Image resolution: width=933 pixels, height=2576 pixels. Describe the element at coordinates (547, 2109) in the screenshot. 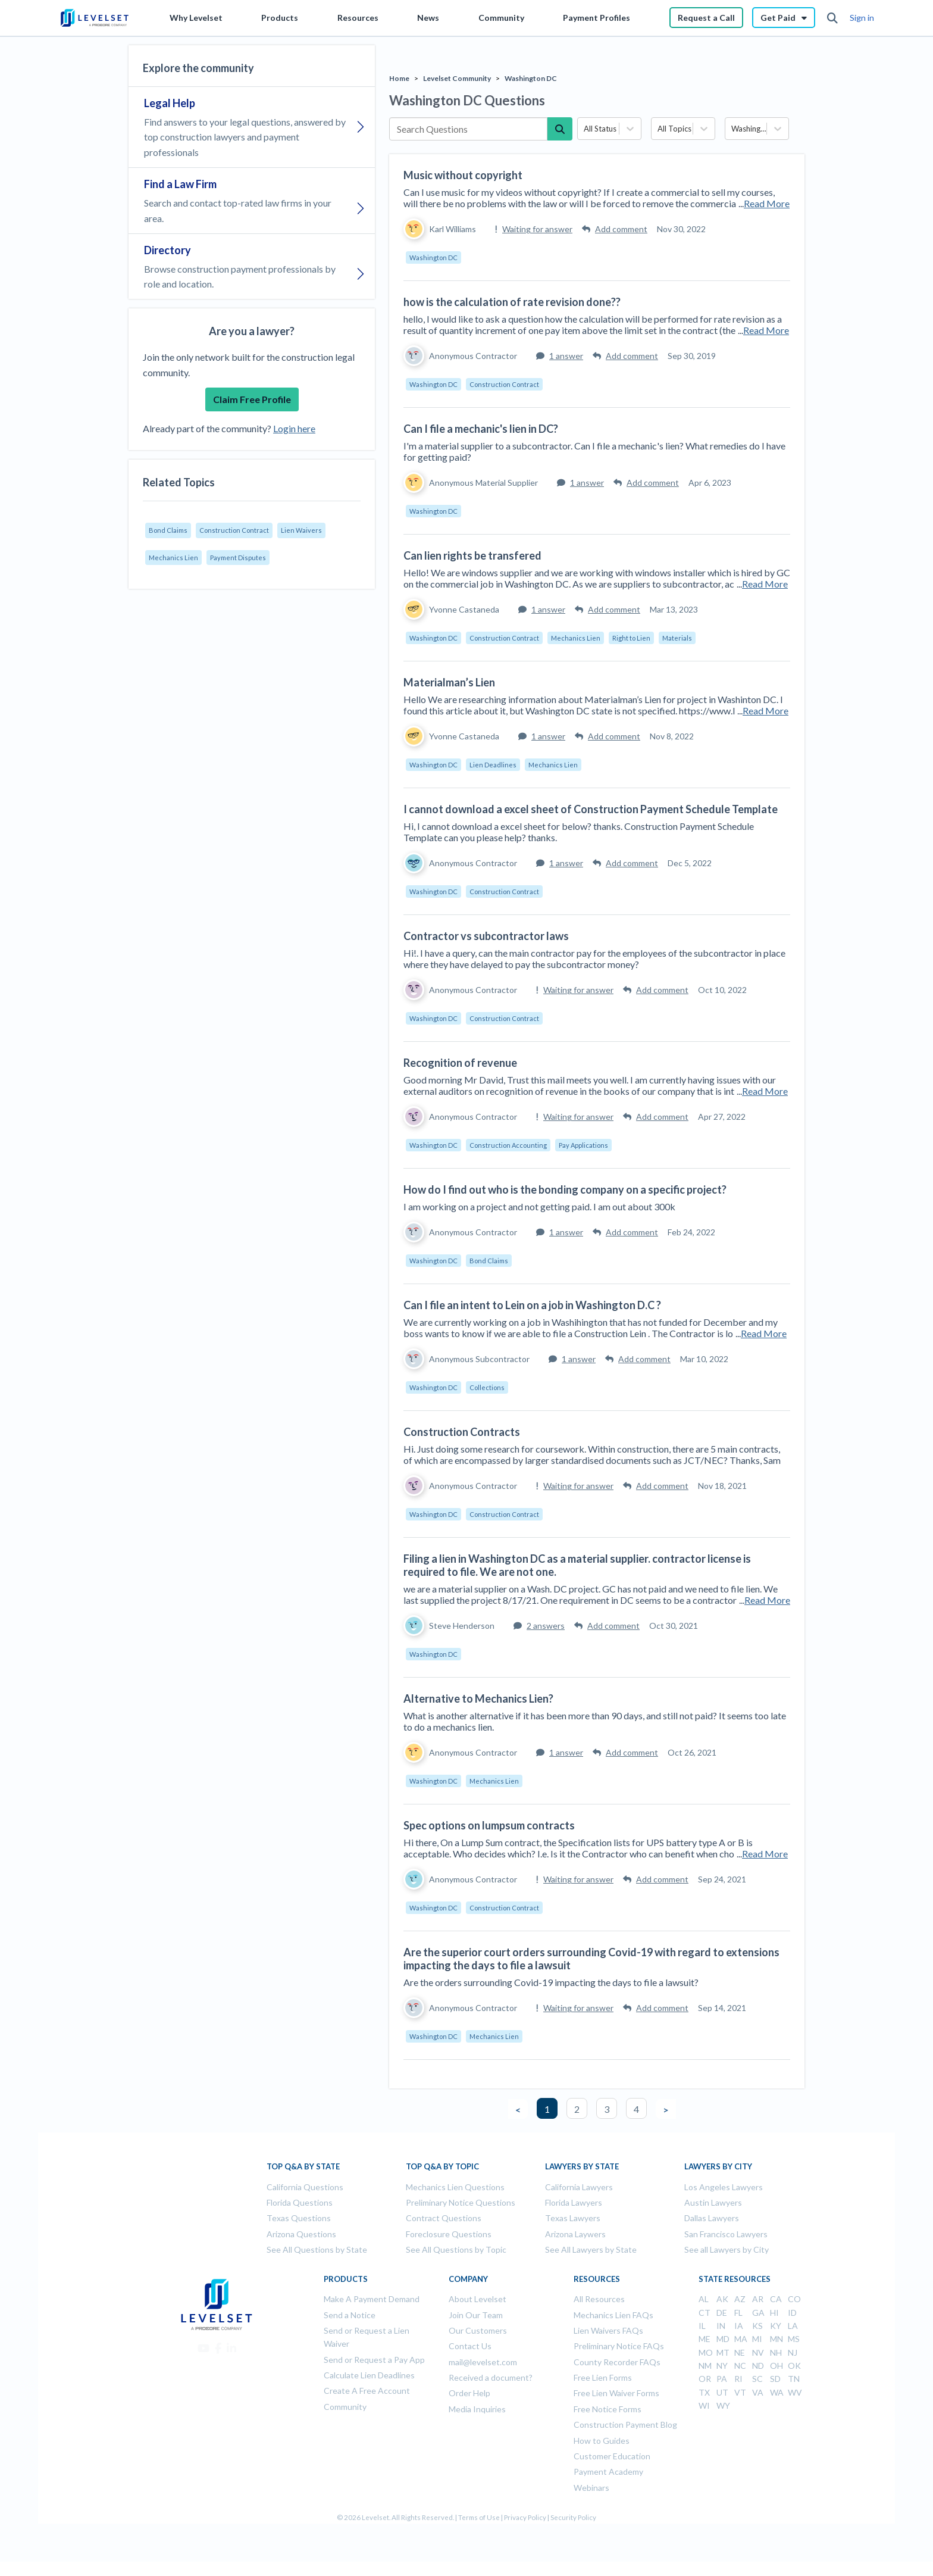

I see `1 [button]` at that location.